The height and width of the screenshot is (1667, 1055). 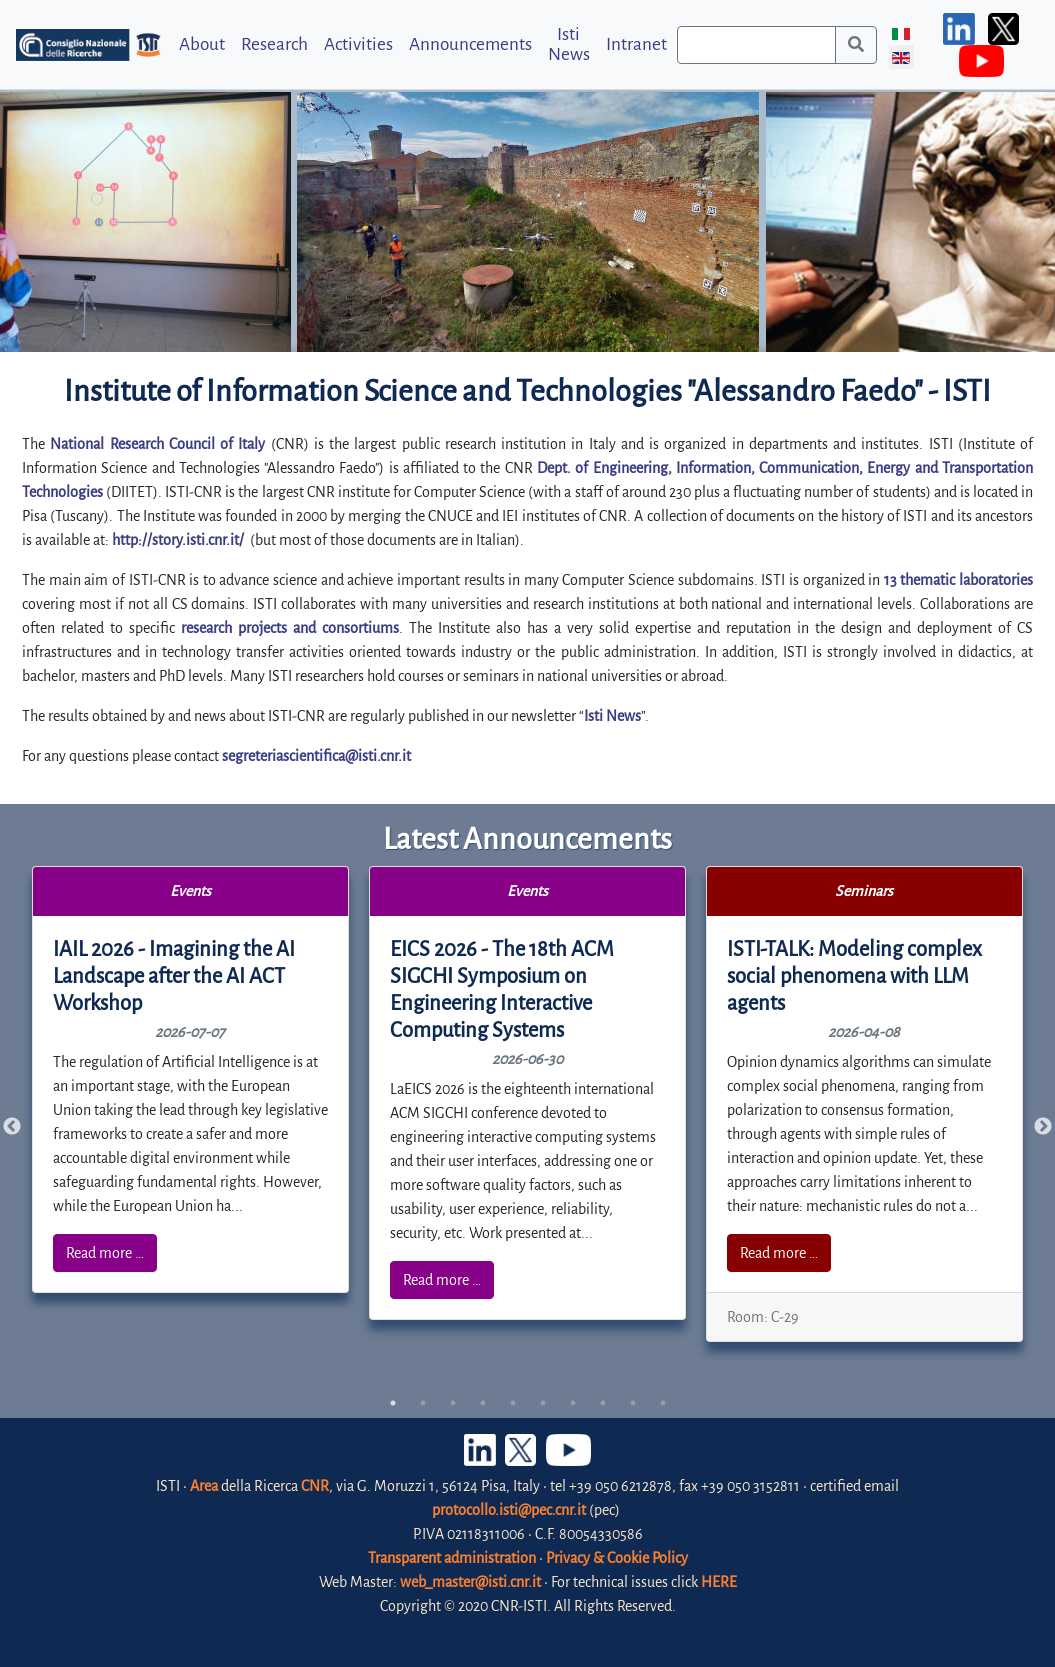 I want to click on 10 [tab], so click(x=663, y=1403).